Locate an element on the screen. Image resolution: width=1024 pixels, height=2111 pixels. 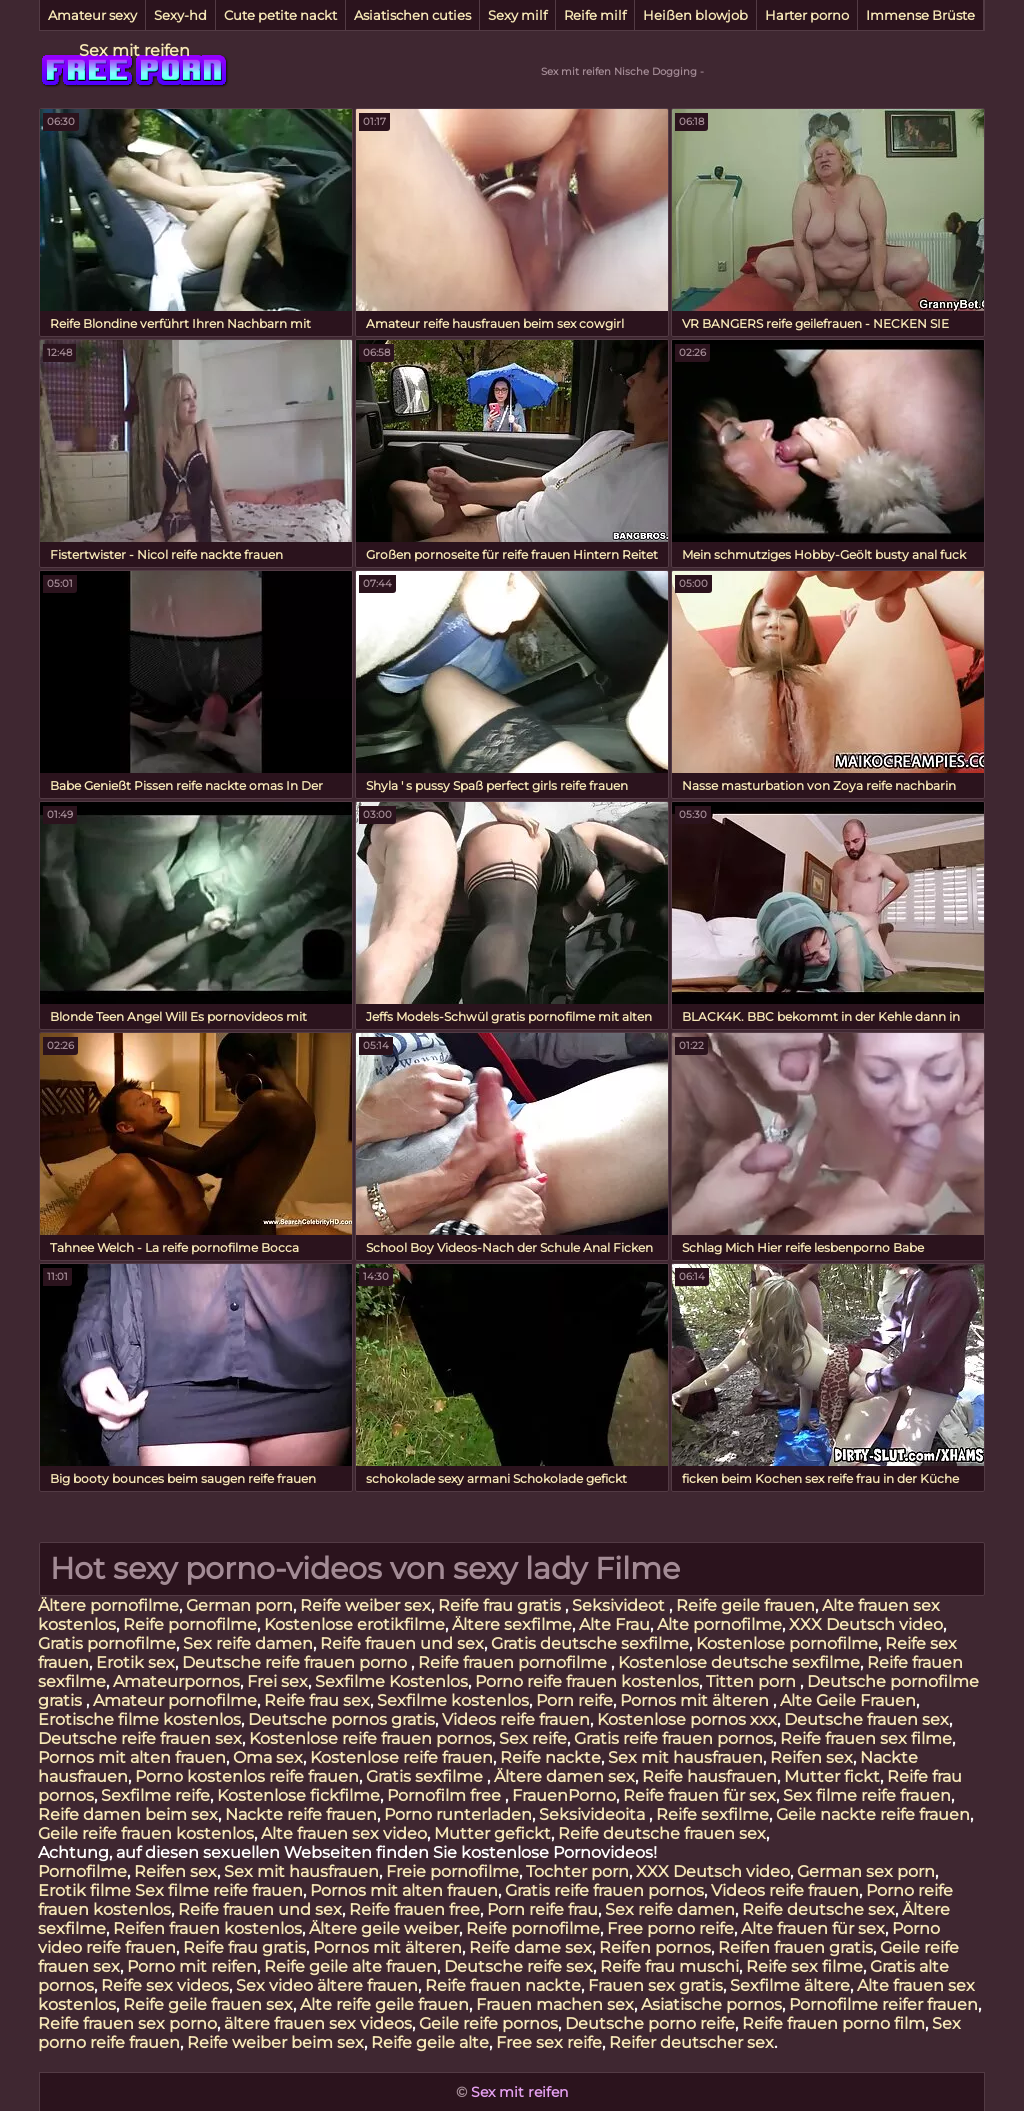
Kostenlose deutsche sexfilme is located at coordinates (739, 1662).